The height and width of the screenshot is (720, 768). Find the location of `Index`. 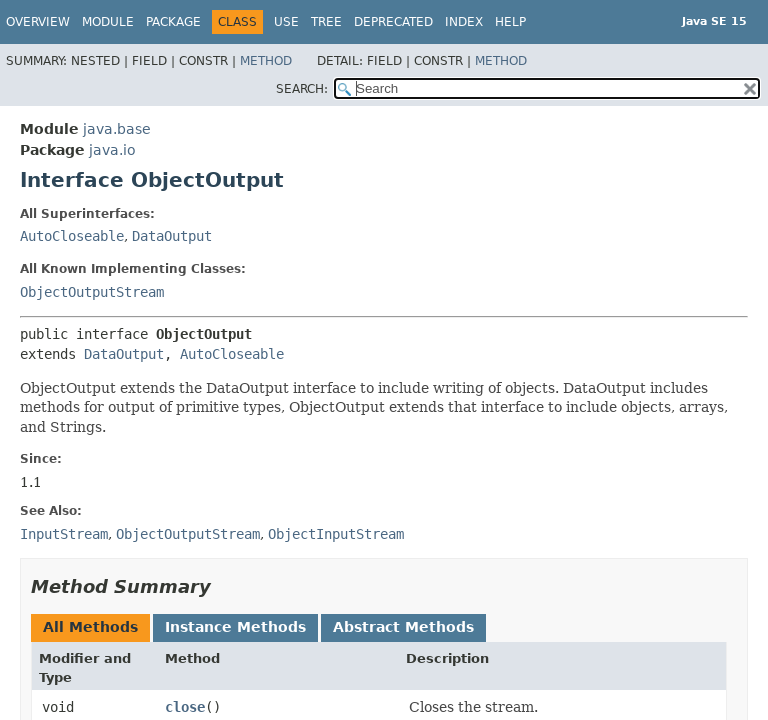

Index is located at coordinates (464, 22).